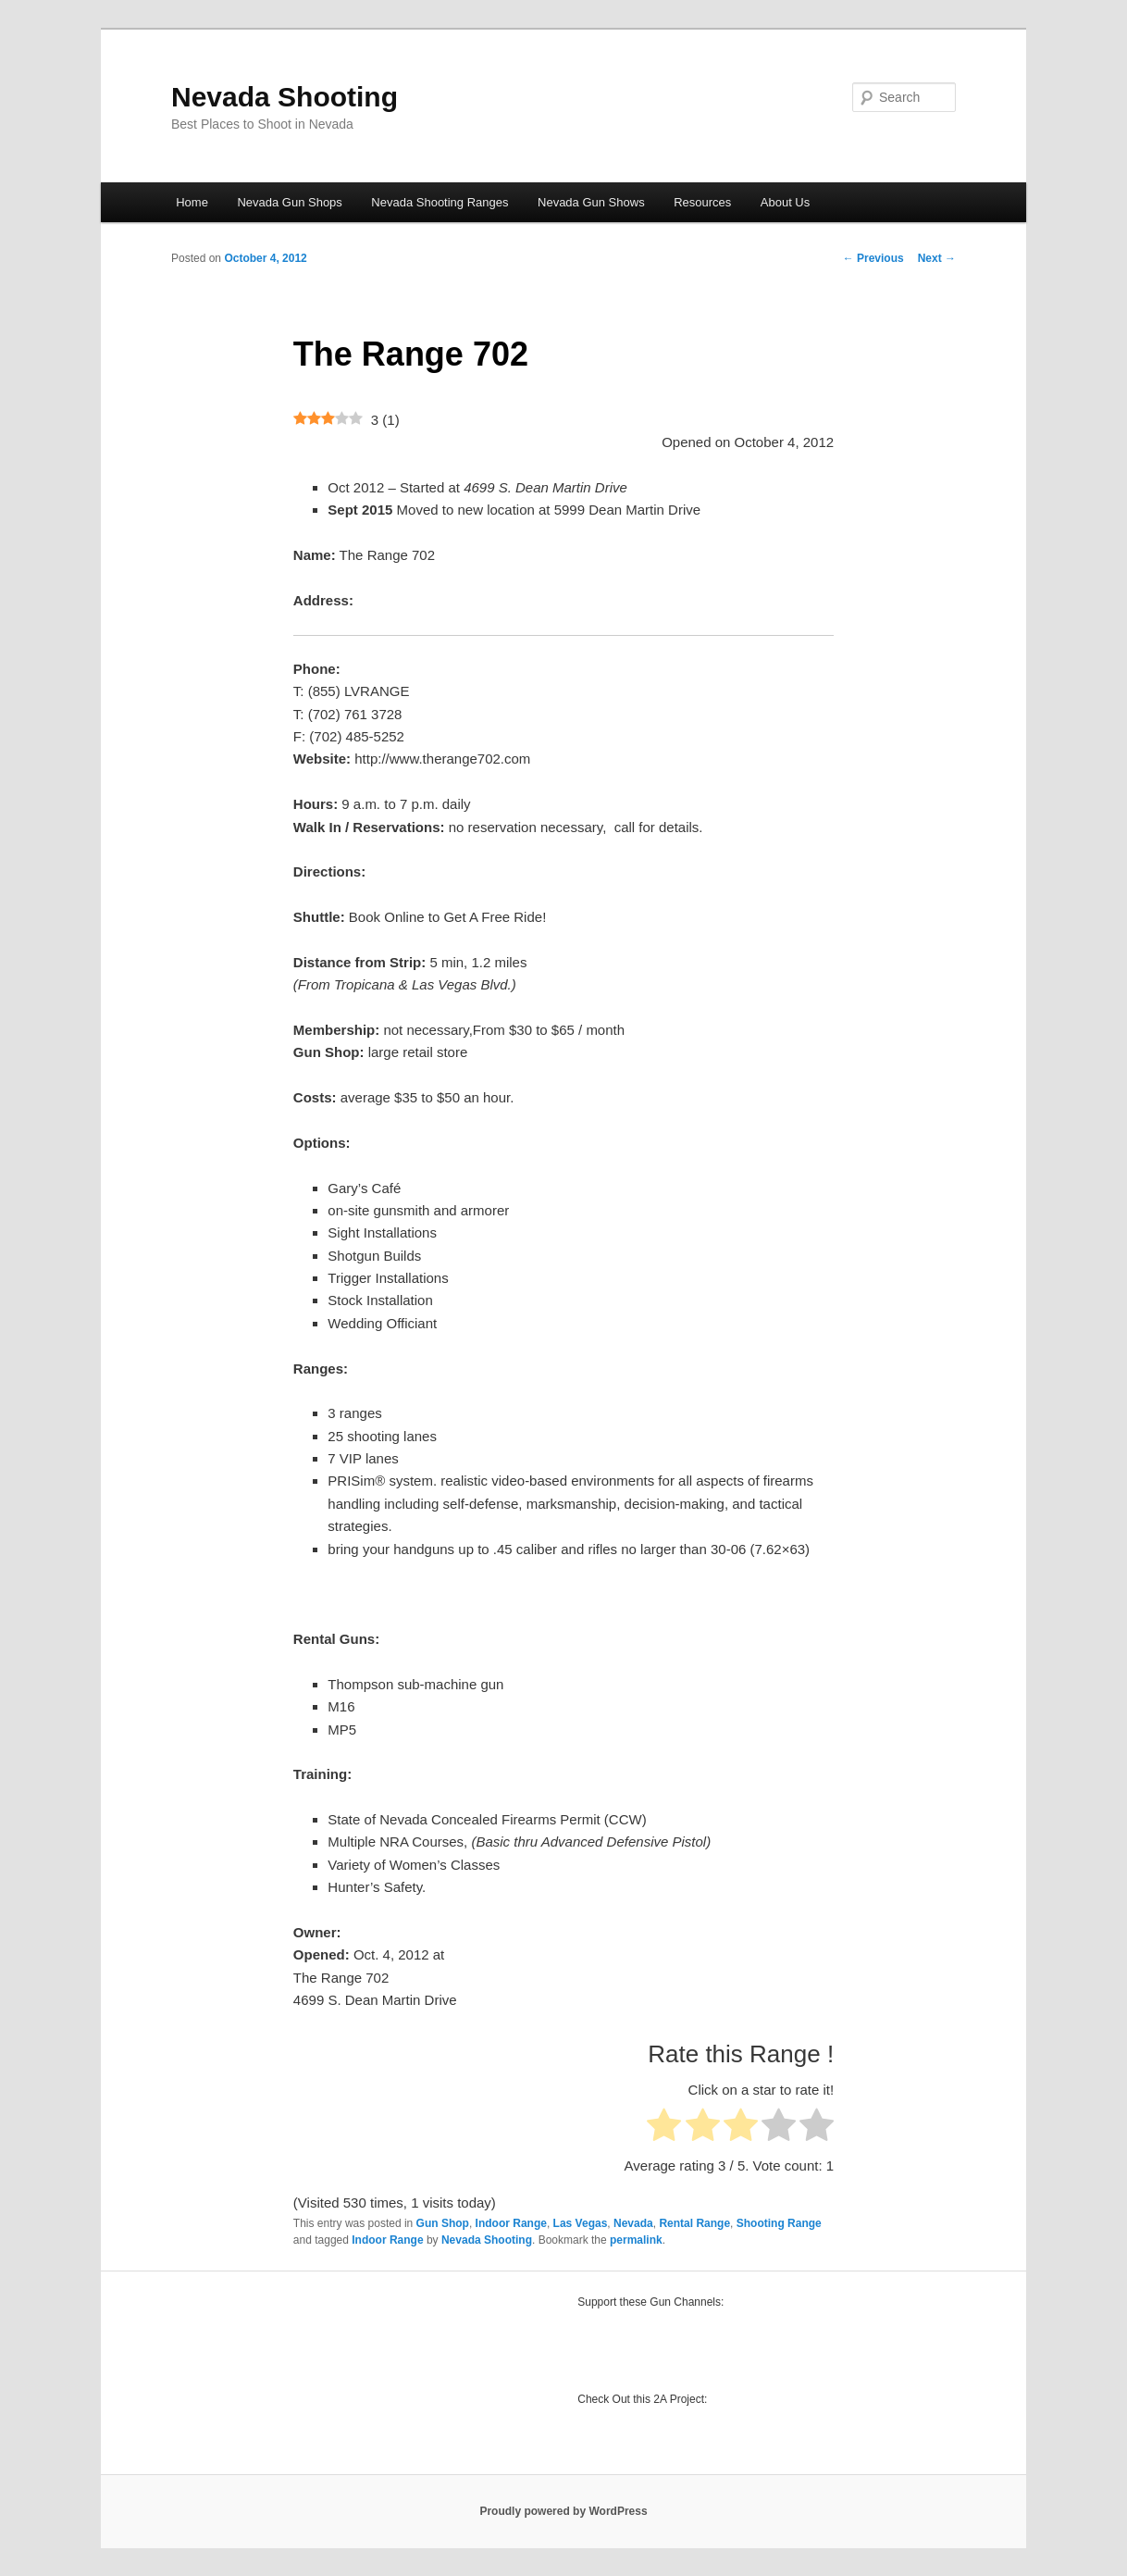 The width and height of the screenshot is (1127, 2576). I want to click on Indoor Range, so click(511, 2223).